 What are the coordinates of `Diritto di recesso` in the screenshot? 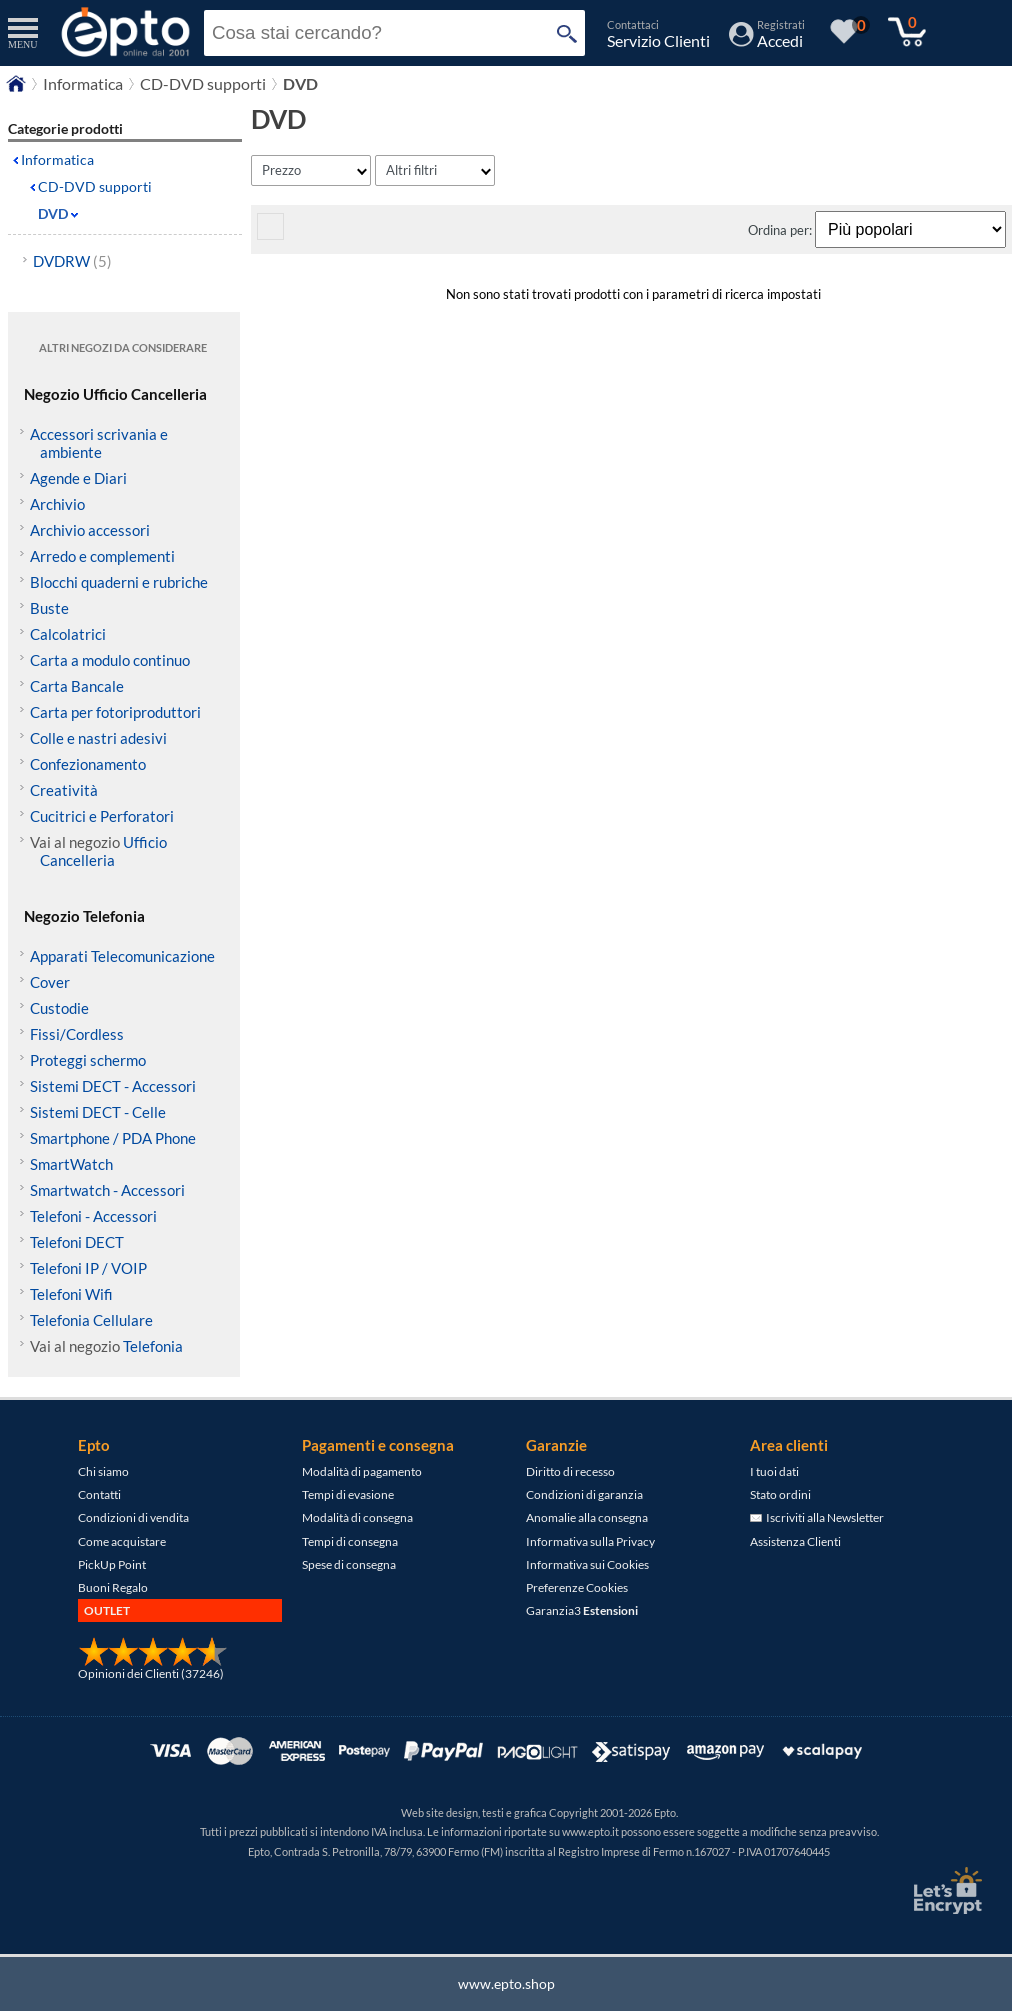 It's located at (570, 1471).